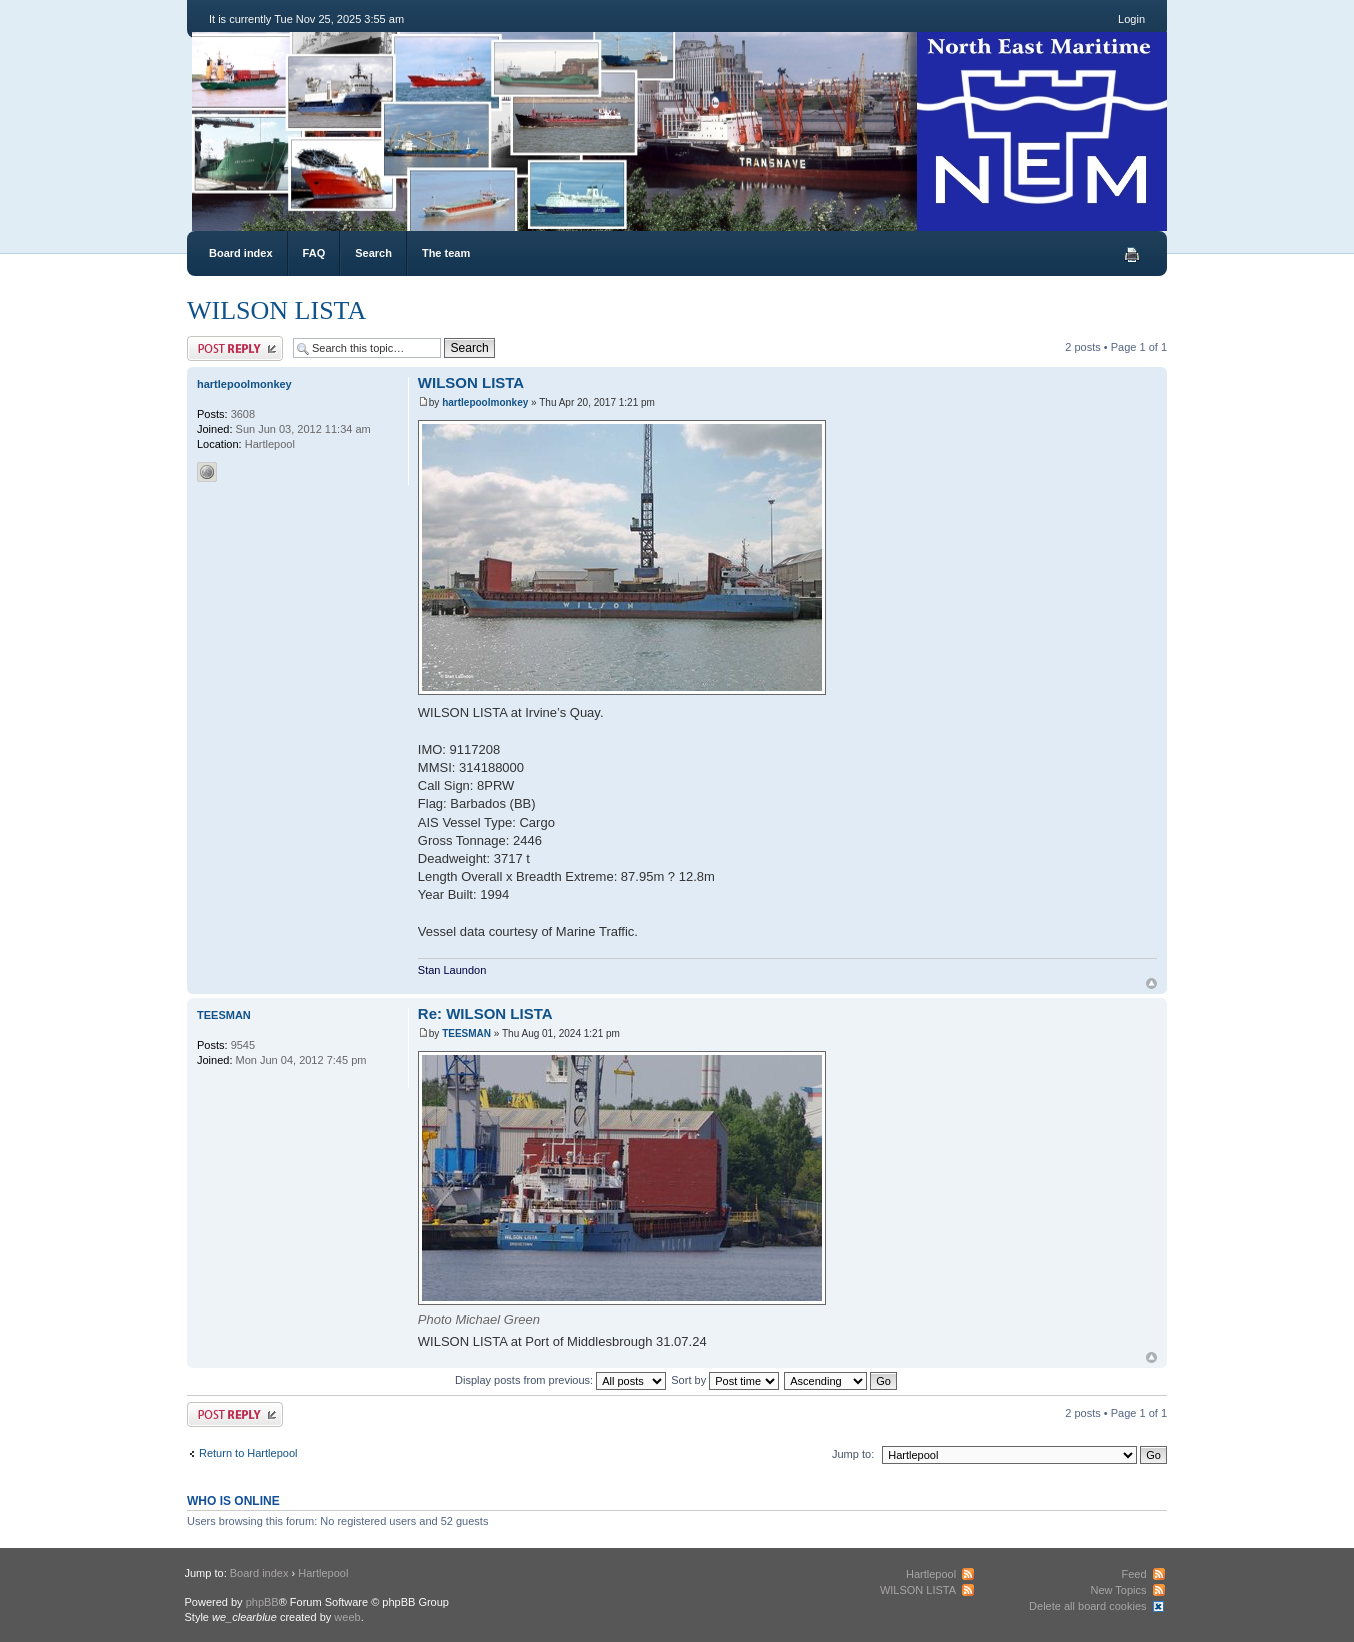 Image resolution: width=1354 pixels, height=1642 pixels. Describe the element at coordinates (446, 253) in the screenshot. I see `The team` at that location.